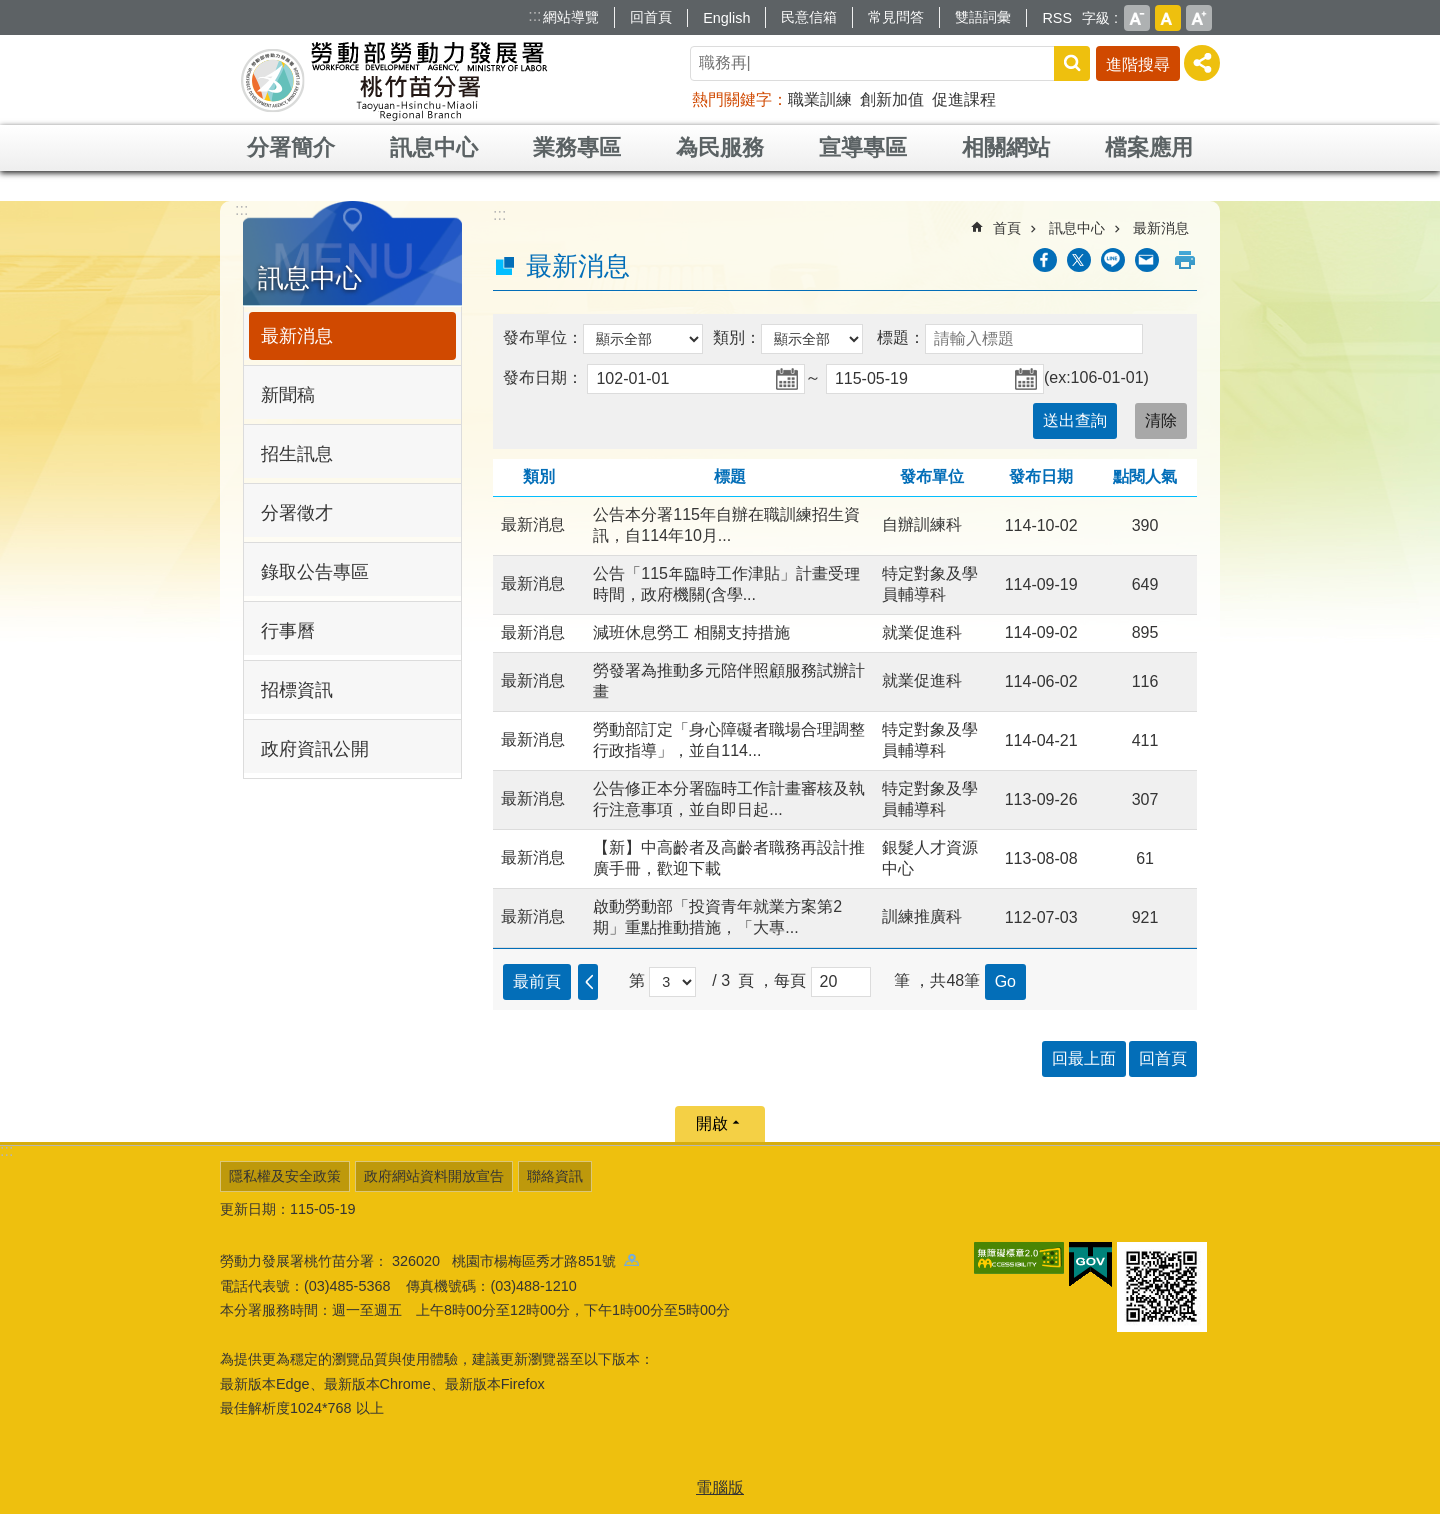  Describe the element at coordinates (1185, 260) in the screenshot. I see `列印內容 [button]` at that location.